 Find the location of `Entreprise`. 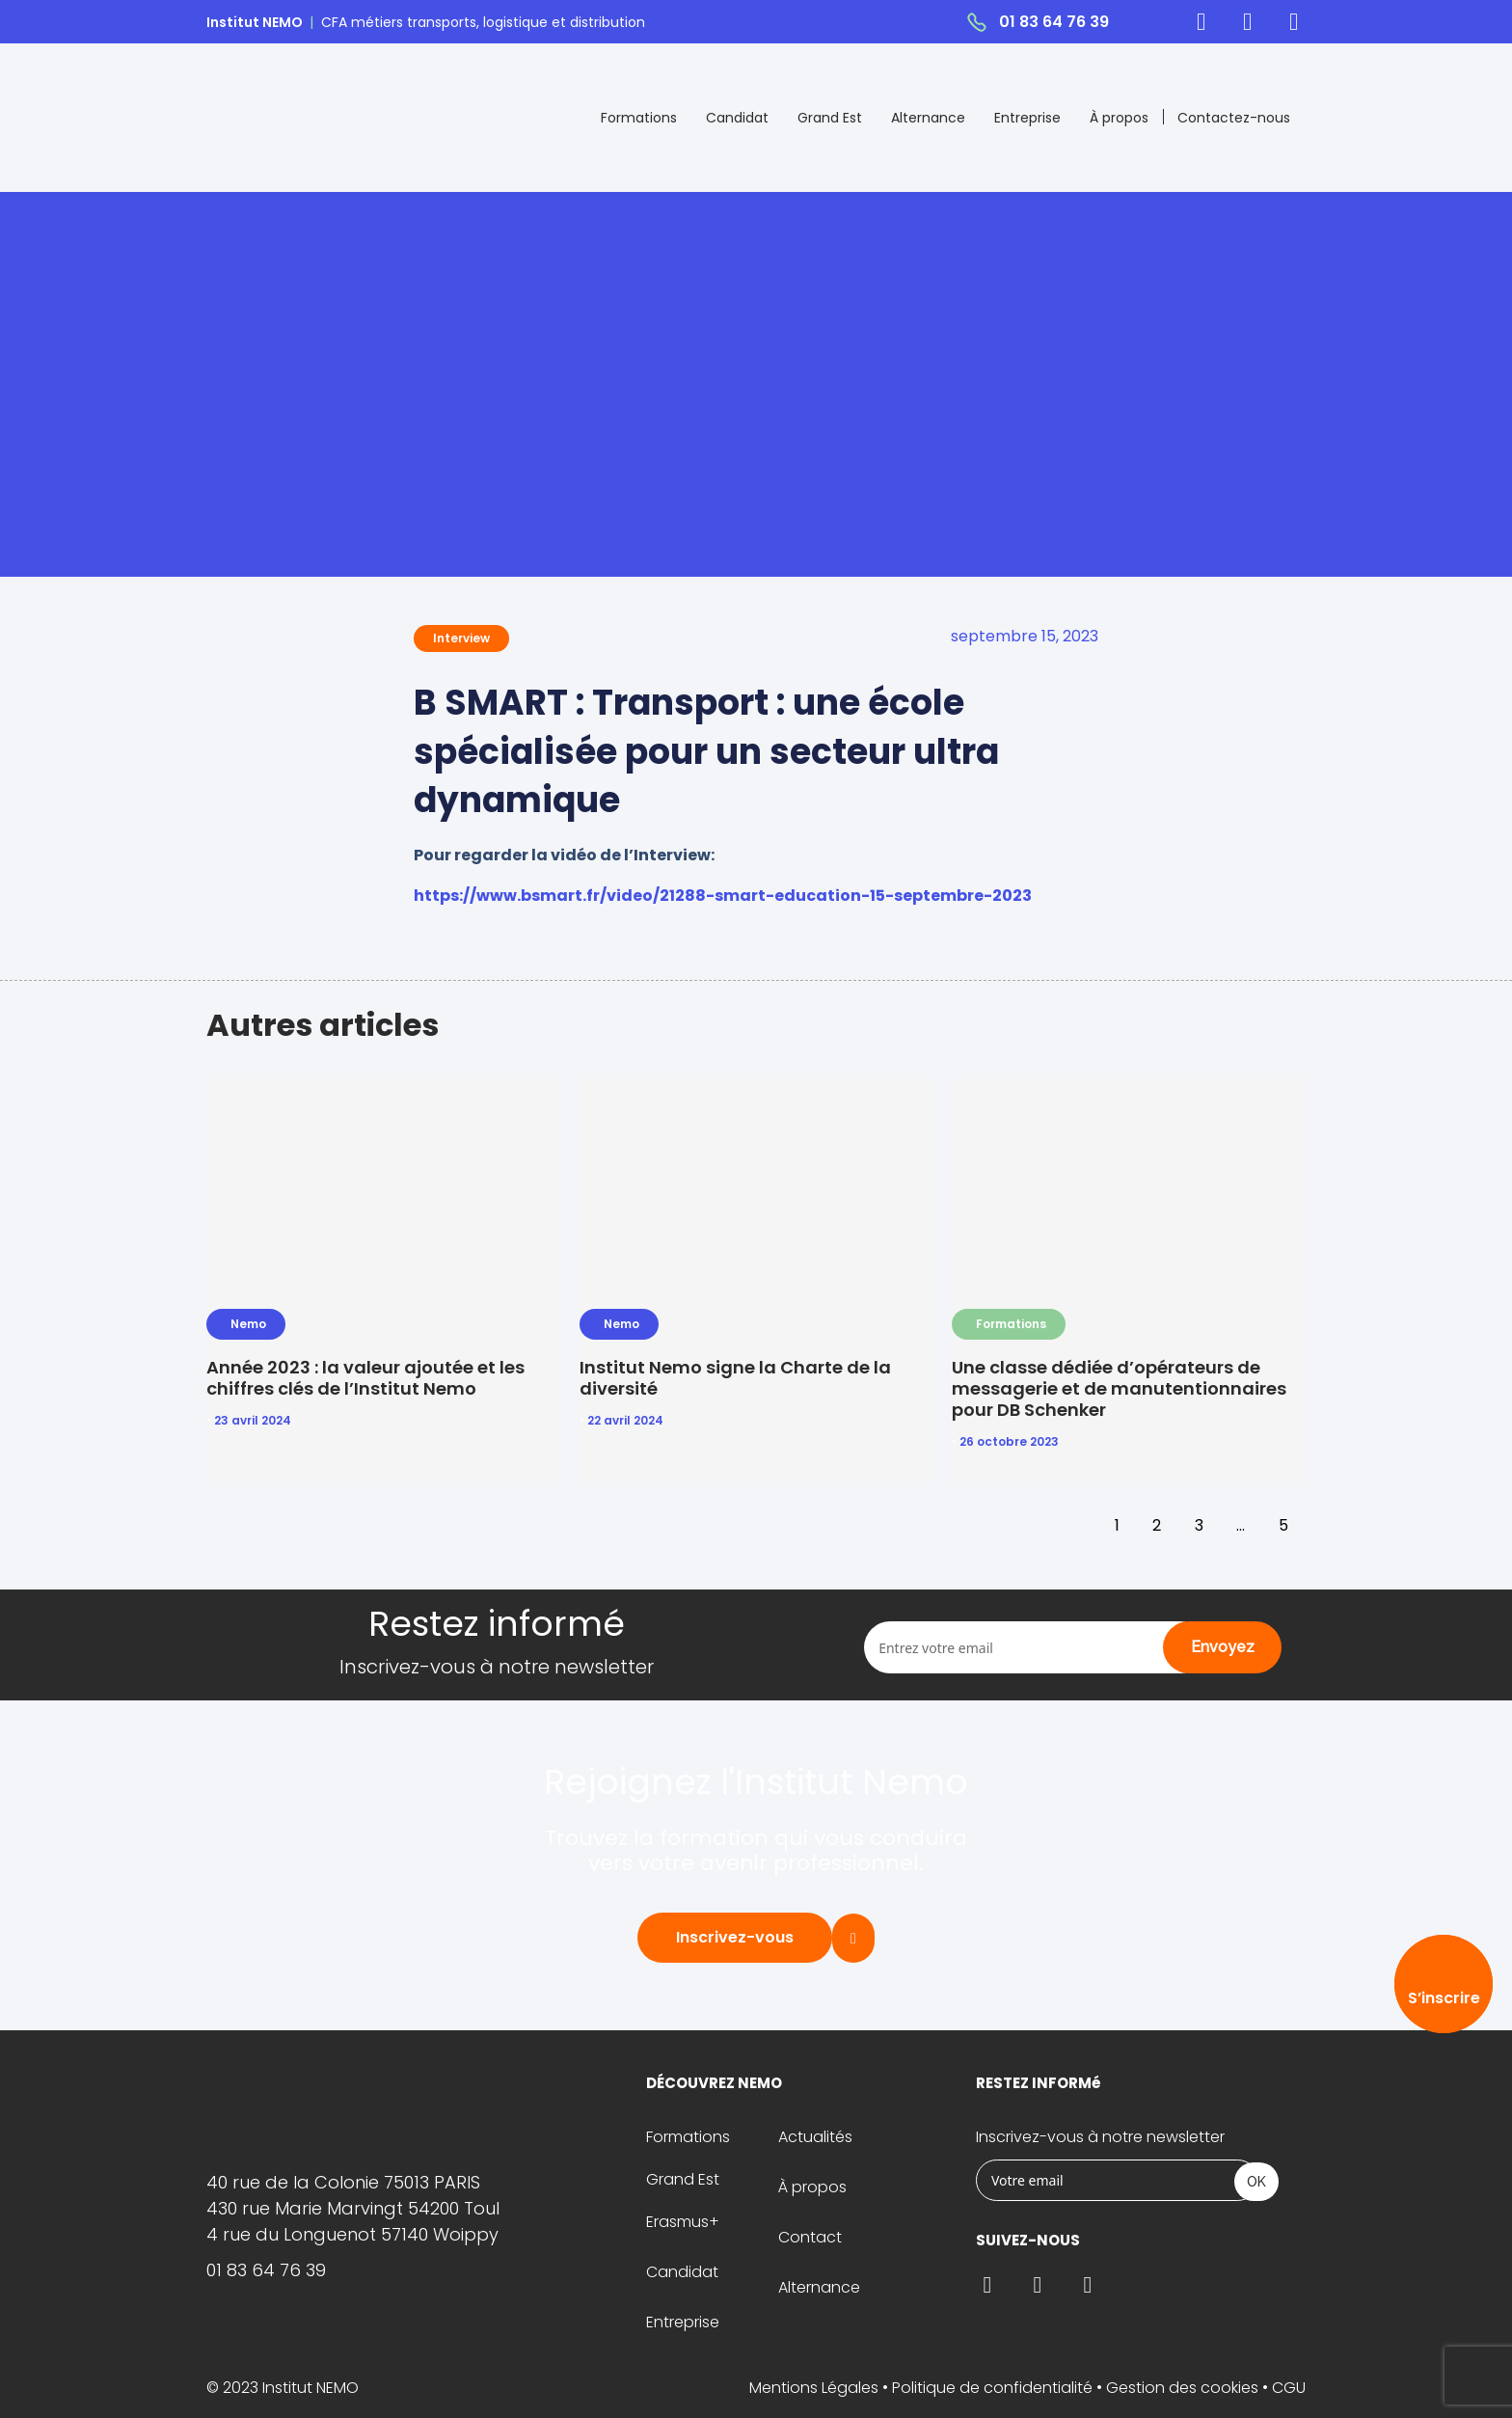

Entreprise is located at coordinates (1027, 117).